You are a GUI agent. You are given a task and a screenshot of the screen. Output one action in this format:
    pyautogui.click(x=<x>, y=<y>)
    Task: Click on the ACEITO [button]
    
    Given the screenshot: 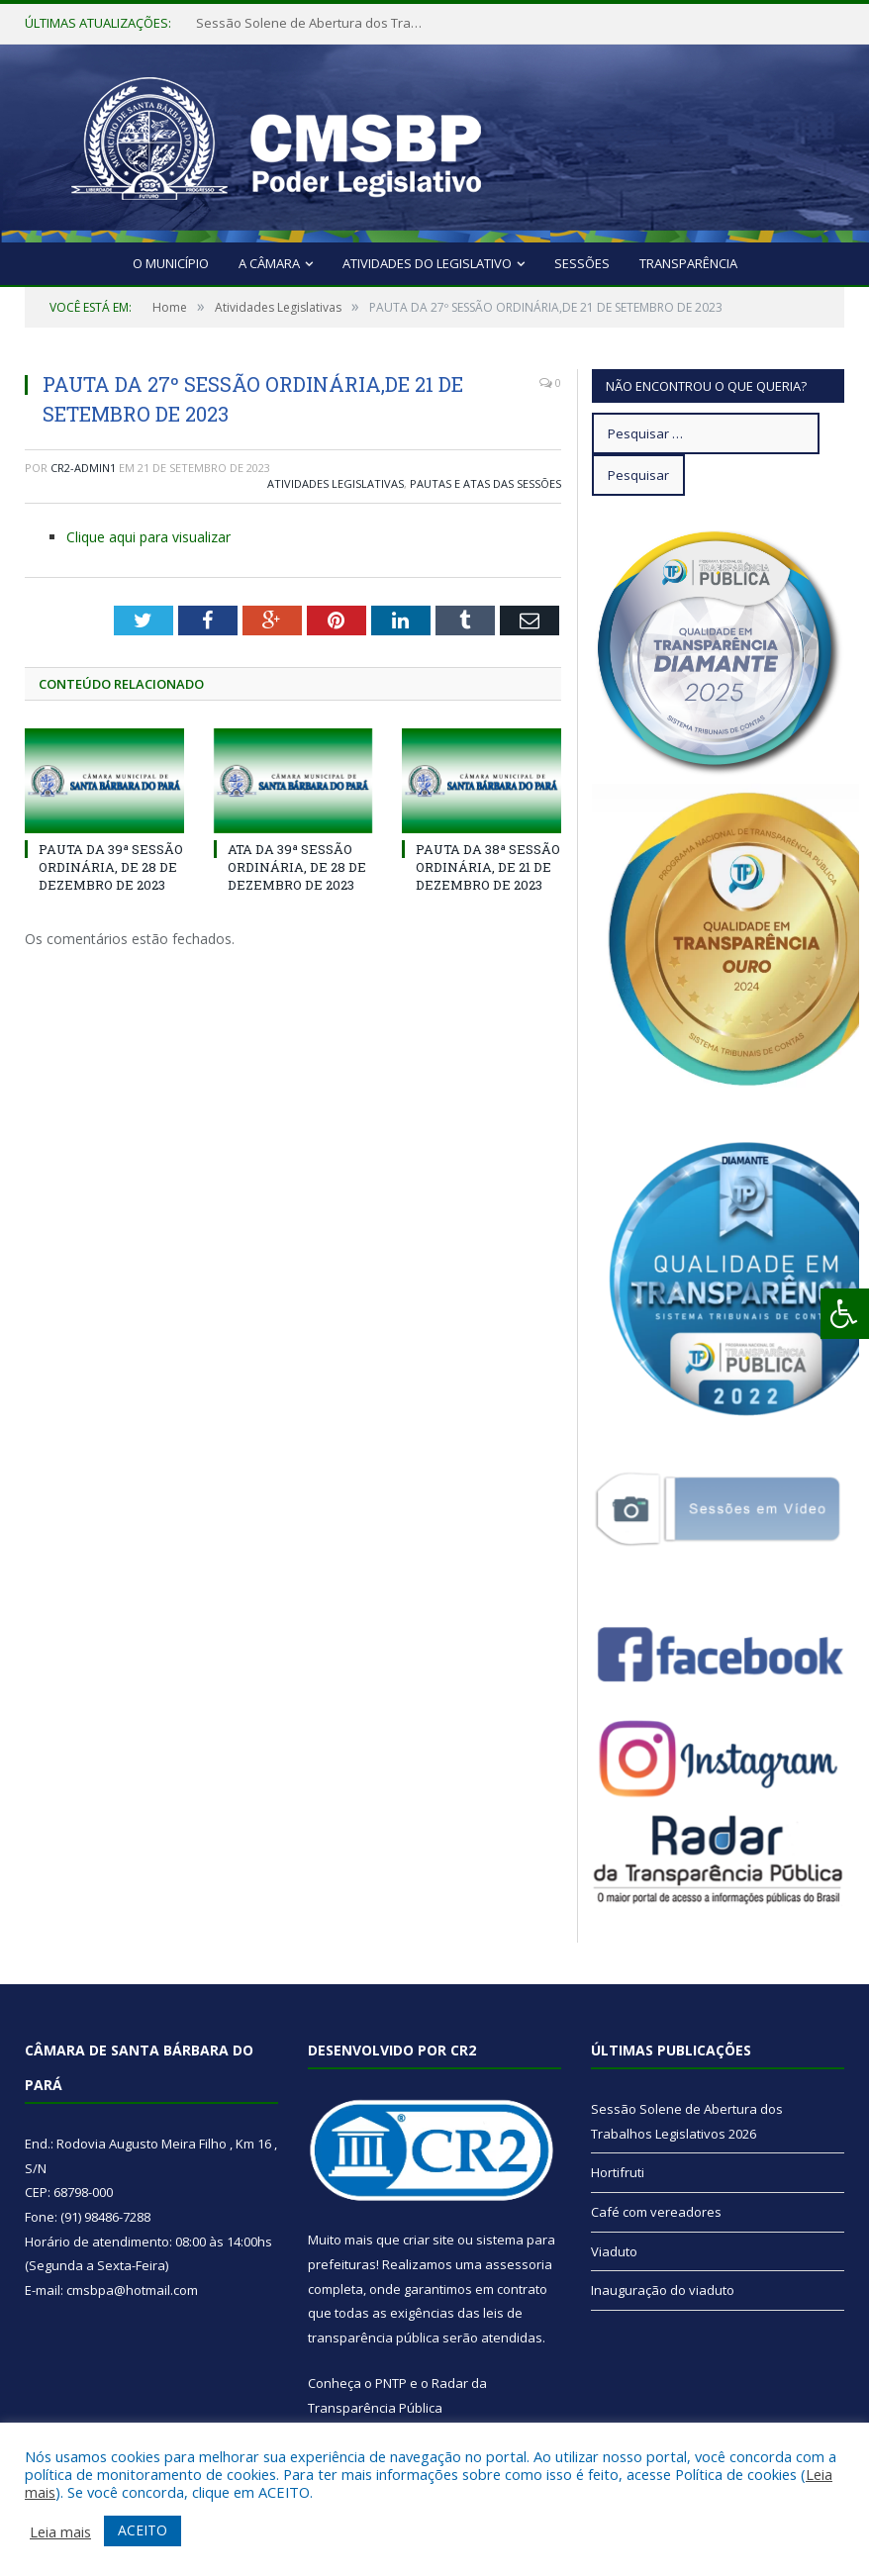 What is the action you would take?
    pyautogui.click(x=142, y=2530)
    